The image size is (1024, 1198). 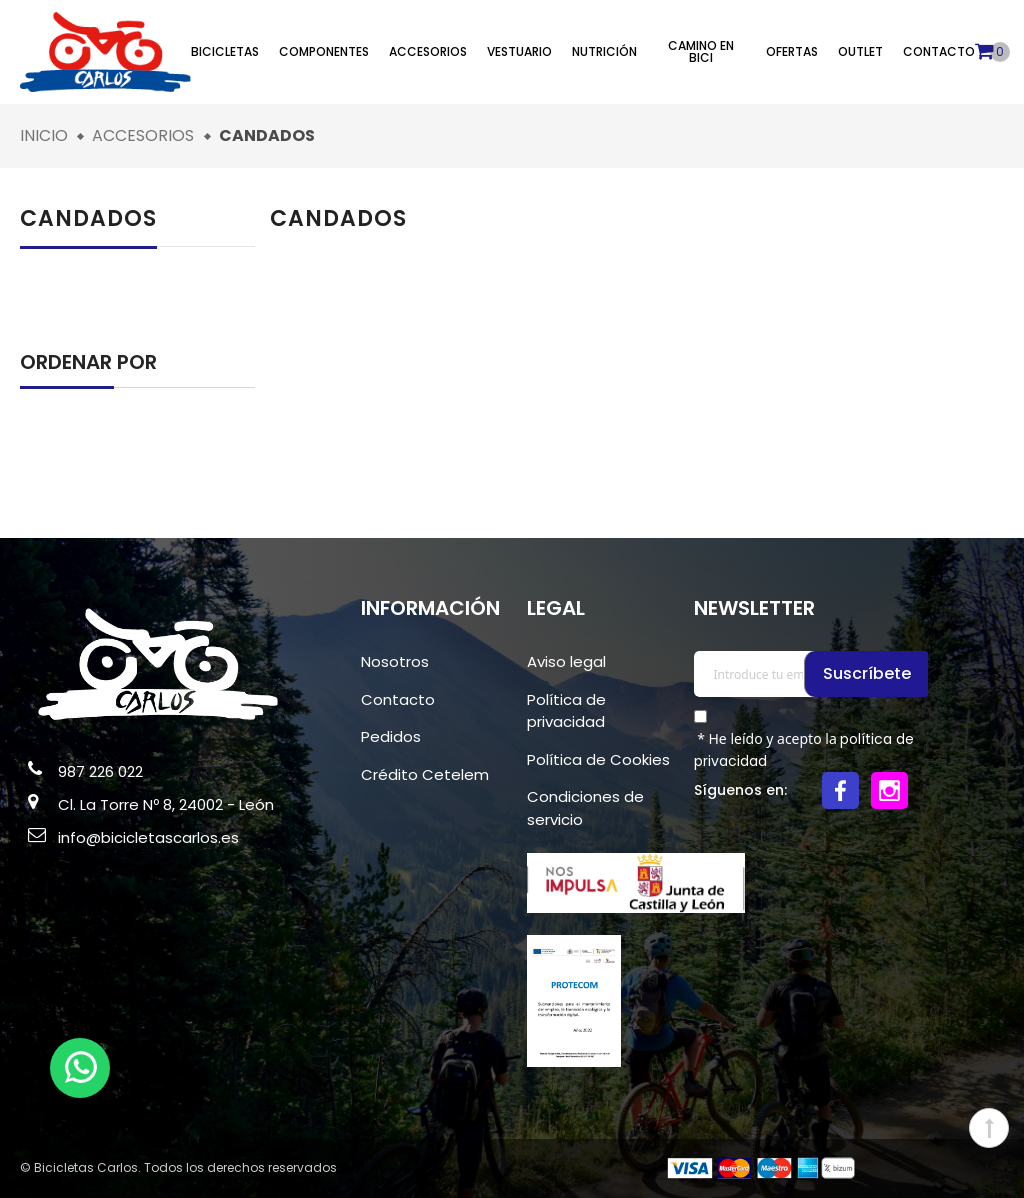 I want to click on info@bicicletascarlos.es, so click(x=148, y=837).